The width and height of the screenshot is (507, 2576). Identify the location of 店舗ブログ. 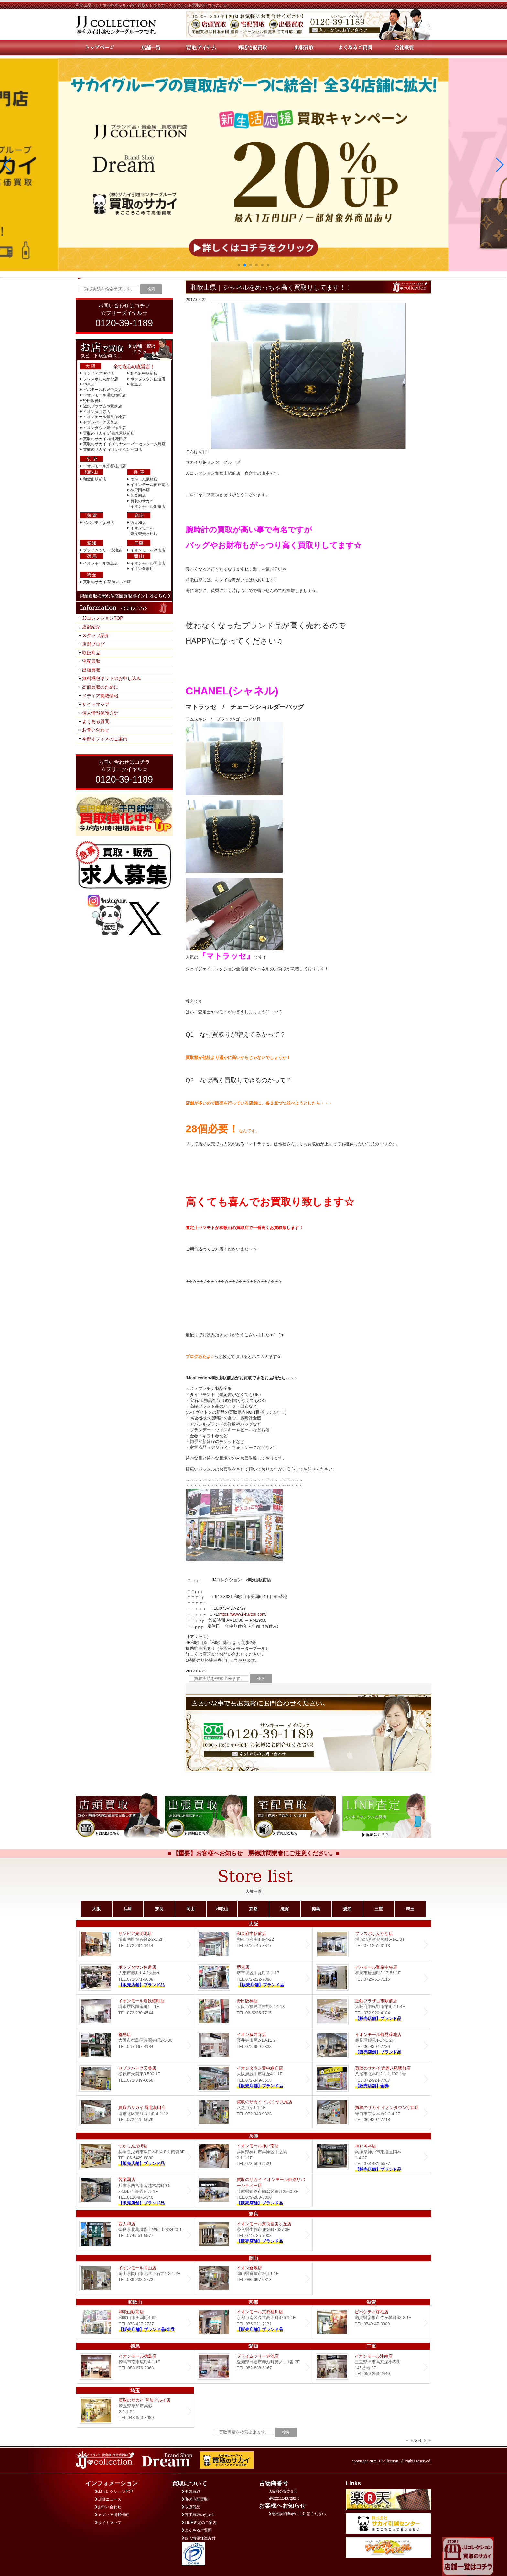
(93, 644).